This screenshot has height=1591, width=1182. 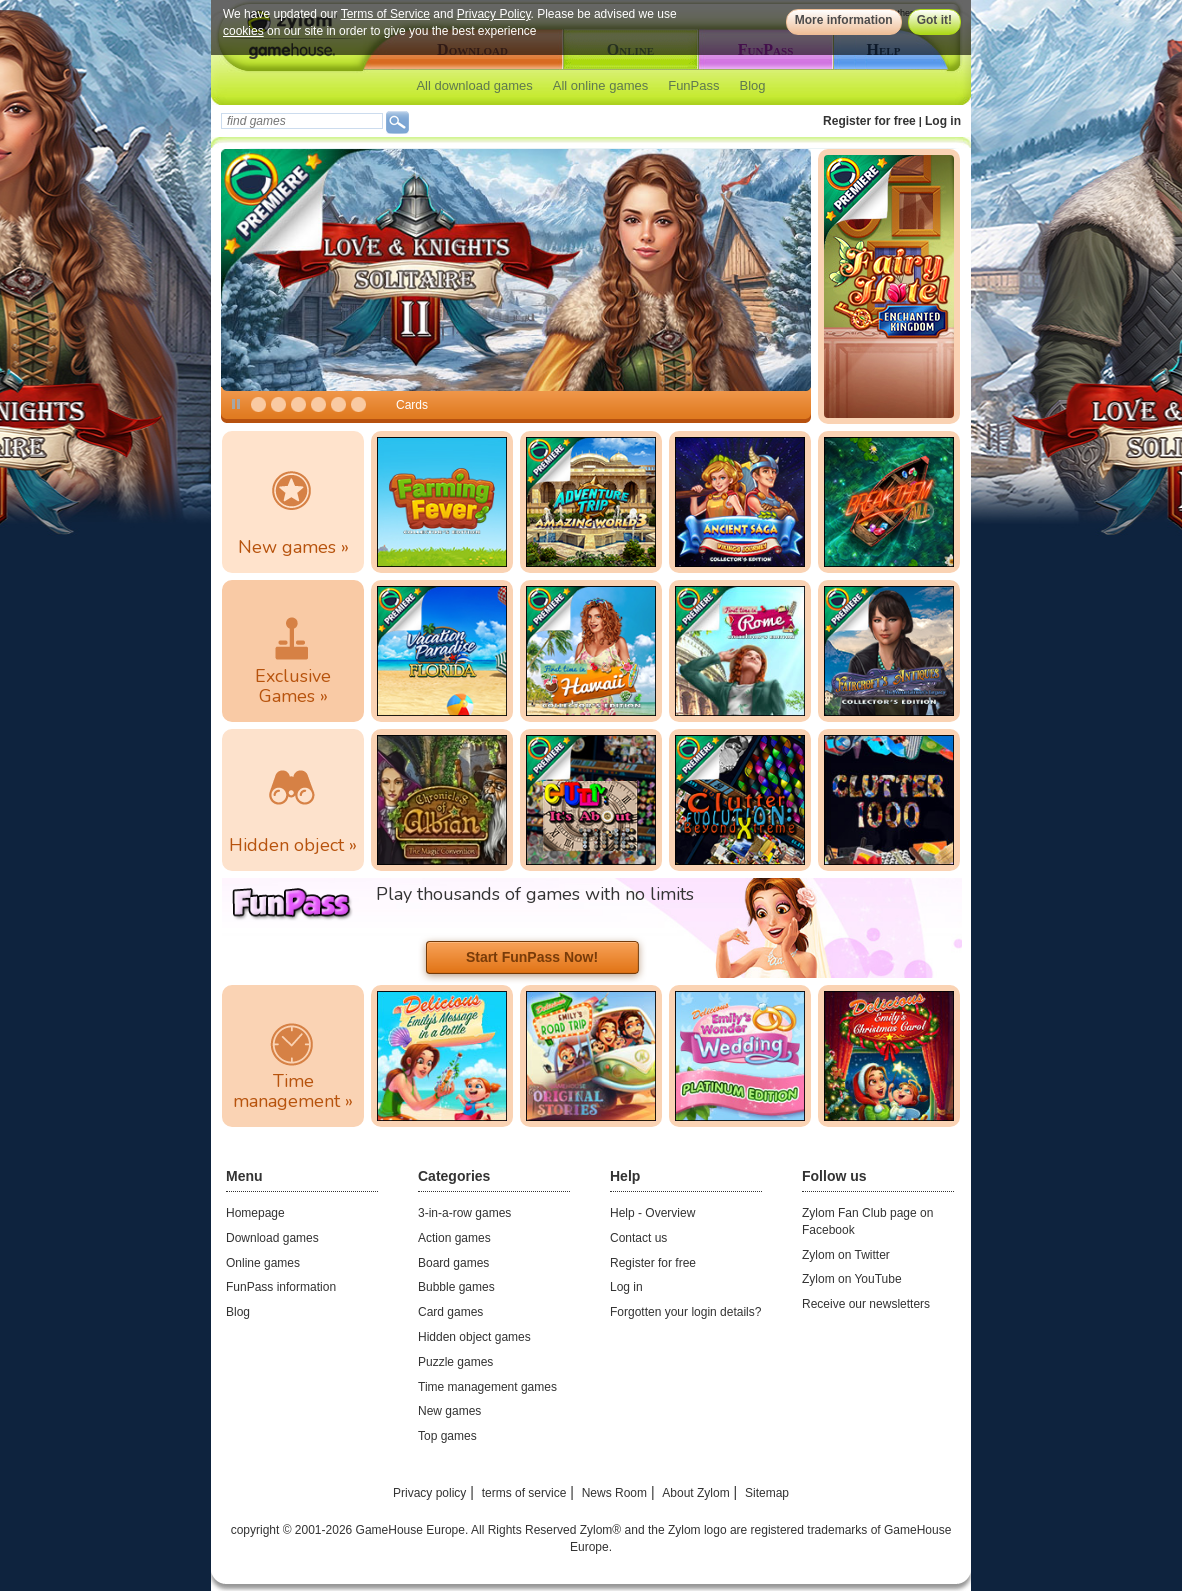 I want to click on Hidden object games, so click(x=474, y=1337).